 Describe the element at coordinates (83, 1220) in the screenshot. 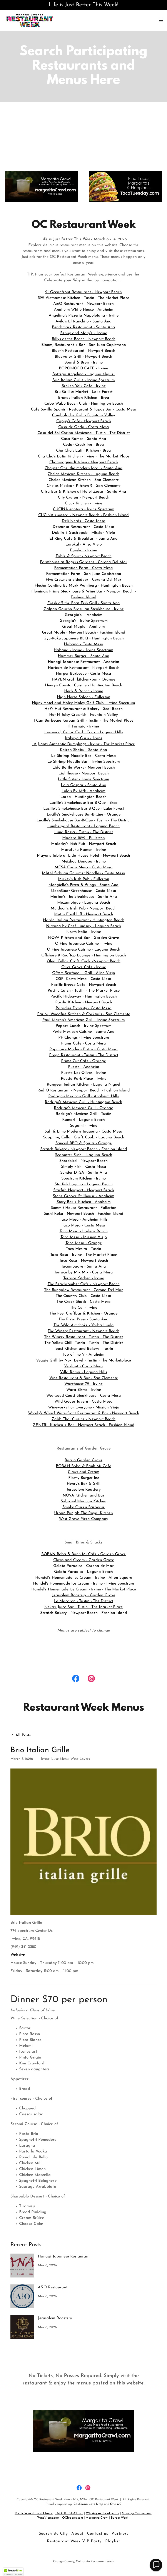

I see `Taco Mesa - Anaheim Hills` at that location.